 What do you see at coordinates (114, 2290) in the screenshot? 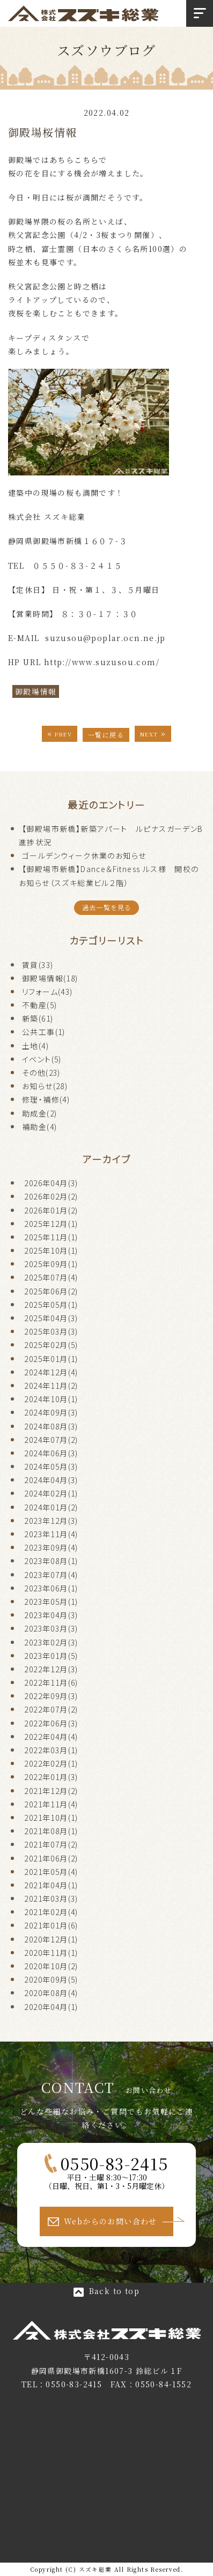
I see `Back to top` at bounding box center [114, 2290].